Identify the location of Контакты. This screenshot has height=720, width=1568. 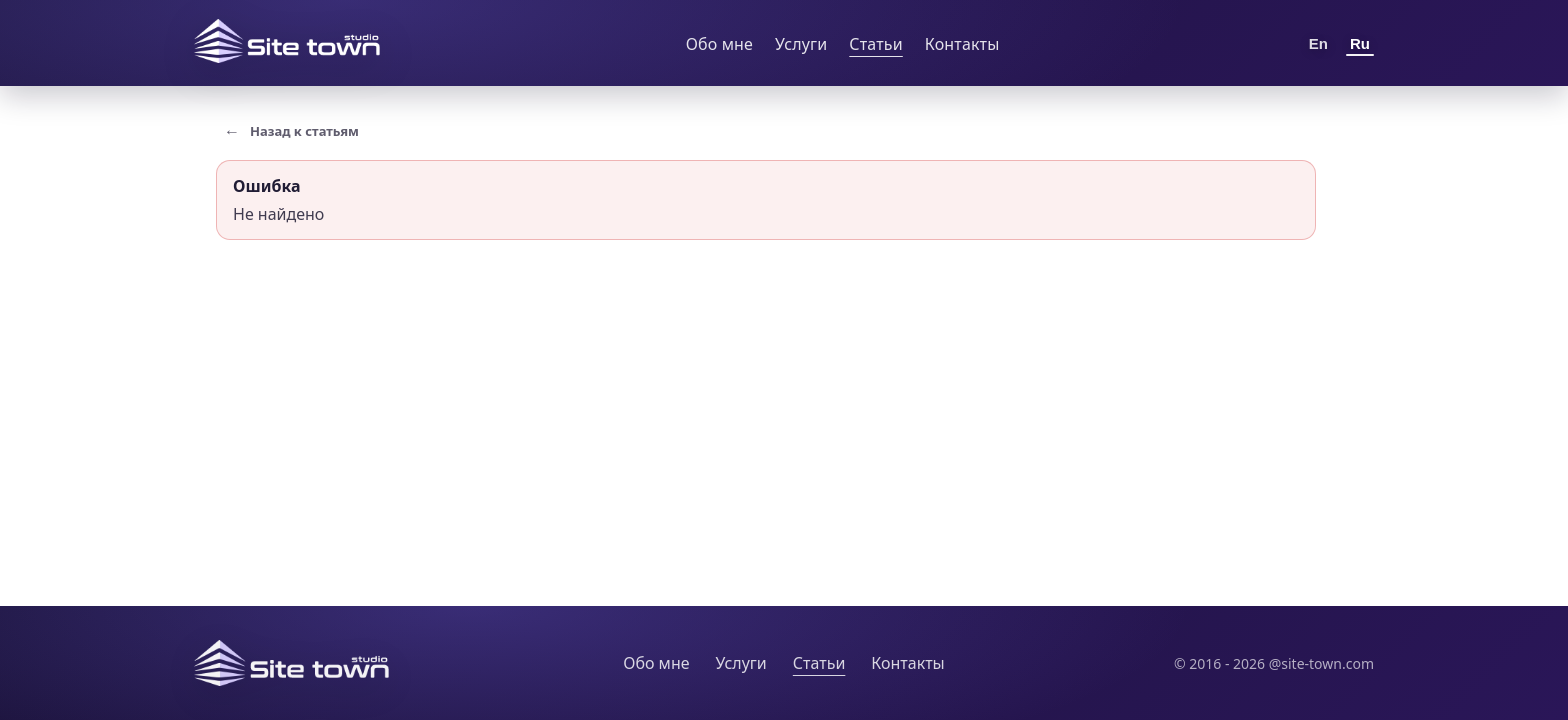
(962, 44).